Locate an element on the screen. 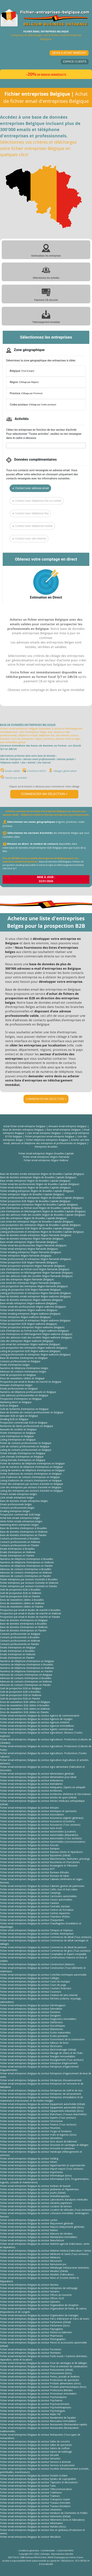 The image size is (92, 2576). Fichier email entreprises Belgique du secteur Meubles (Détail) is located at coordinates (34, 2271).